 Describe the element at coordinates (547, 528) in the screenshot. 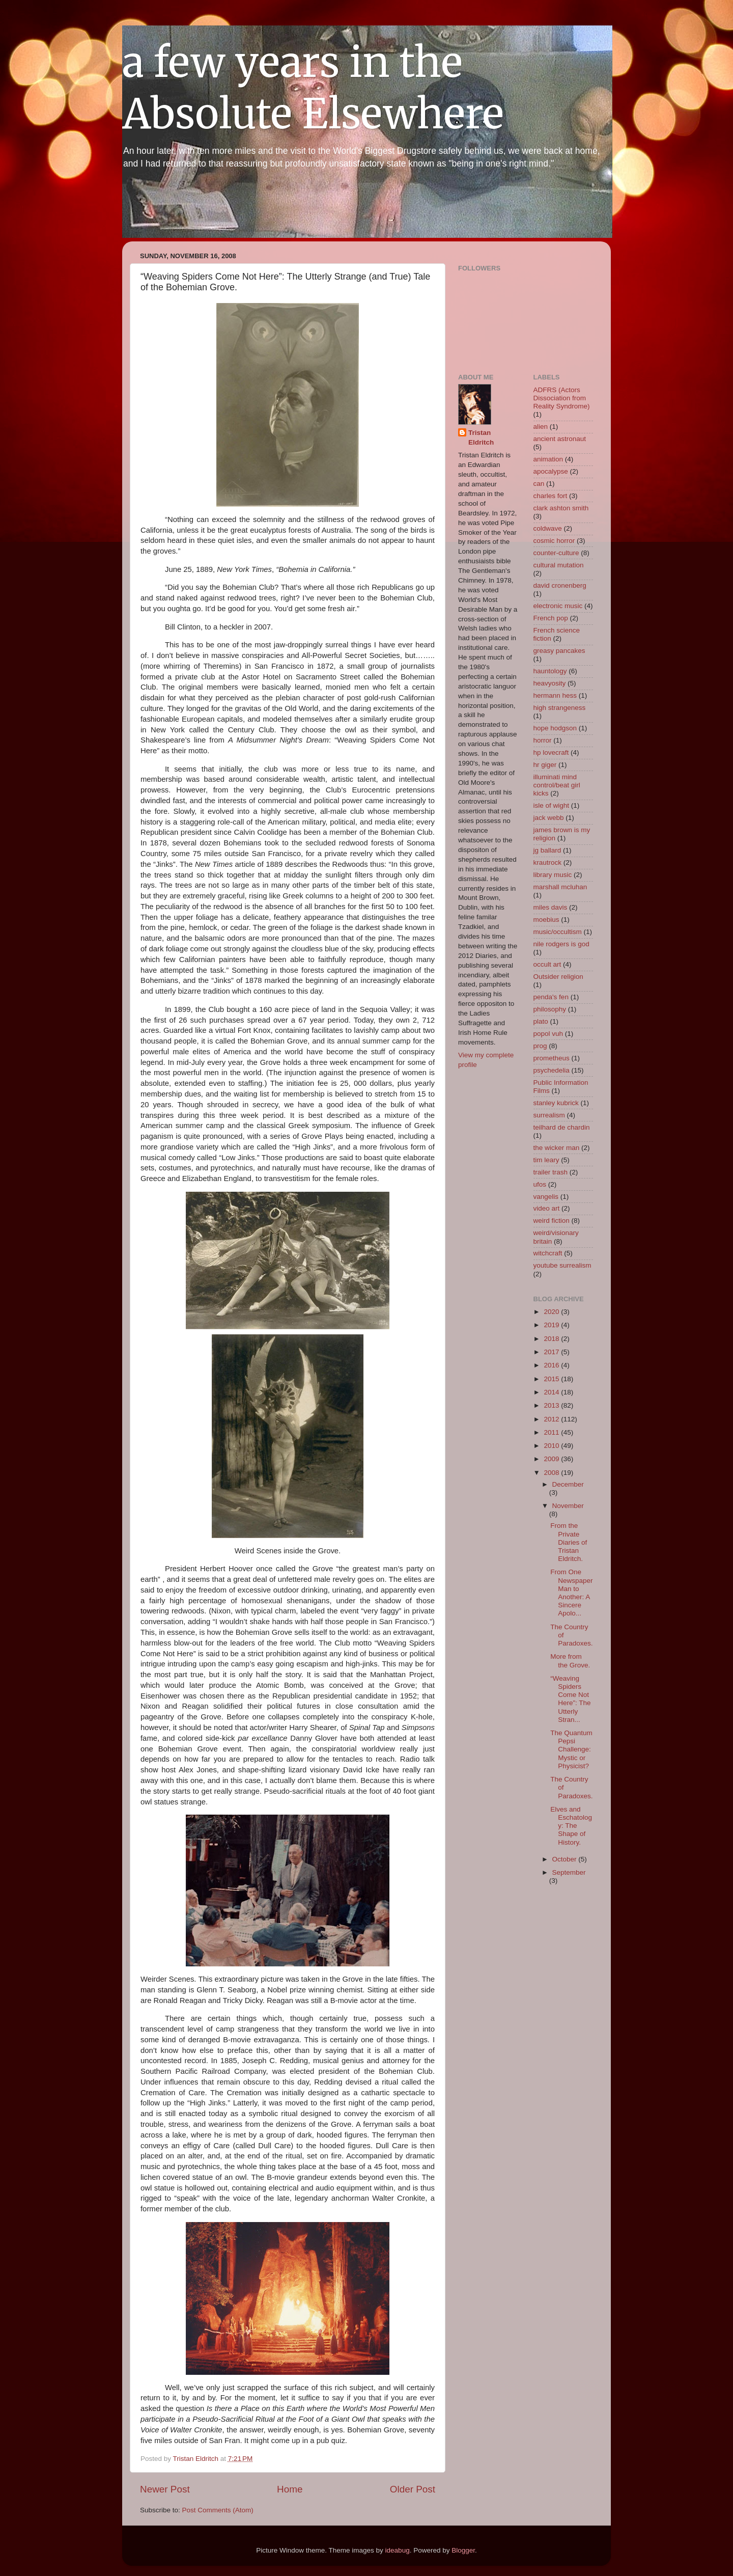

I see `coldwave` at that location.